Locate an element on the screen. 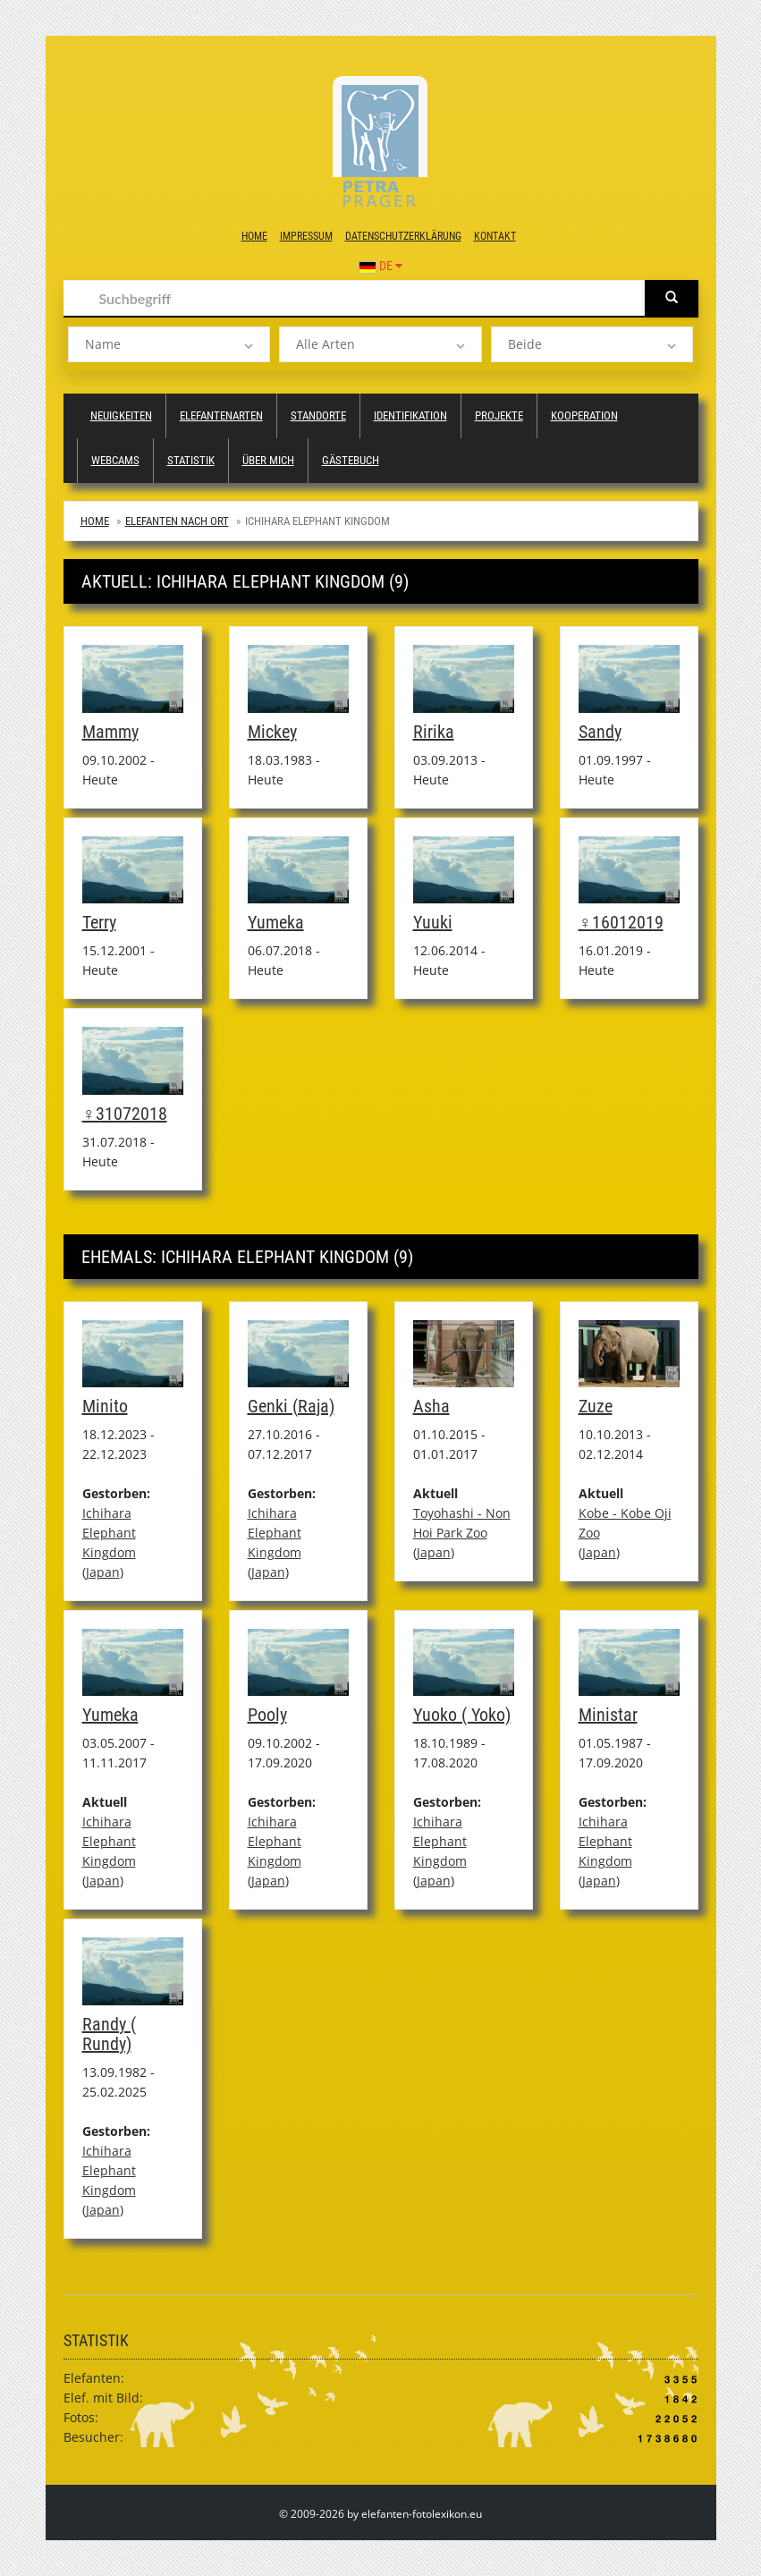 The width and height of the screenshot is (761, 2576). Genki (Raja) is located at coordinates (291, 1406).